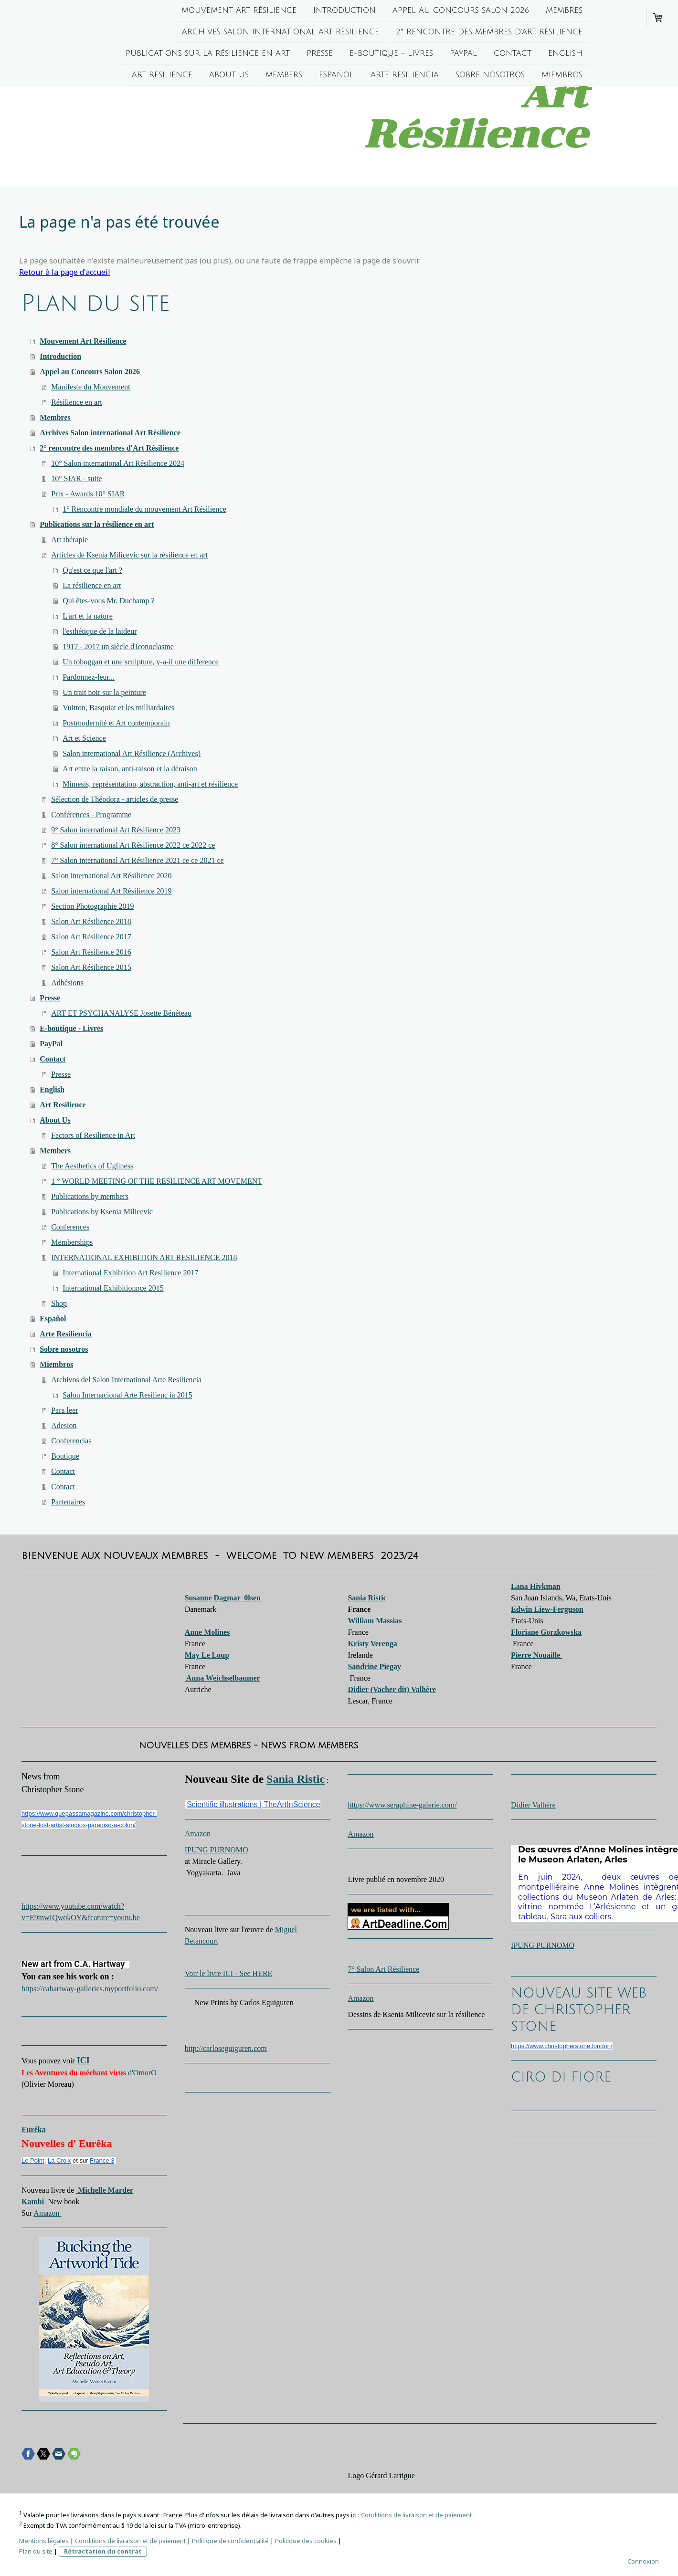  I want to click on ART ET PSYCHANALYSE Josette Bénéteau, so click(121, 1013).